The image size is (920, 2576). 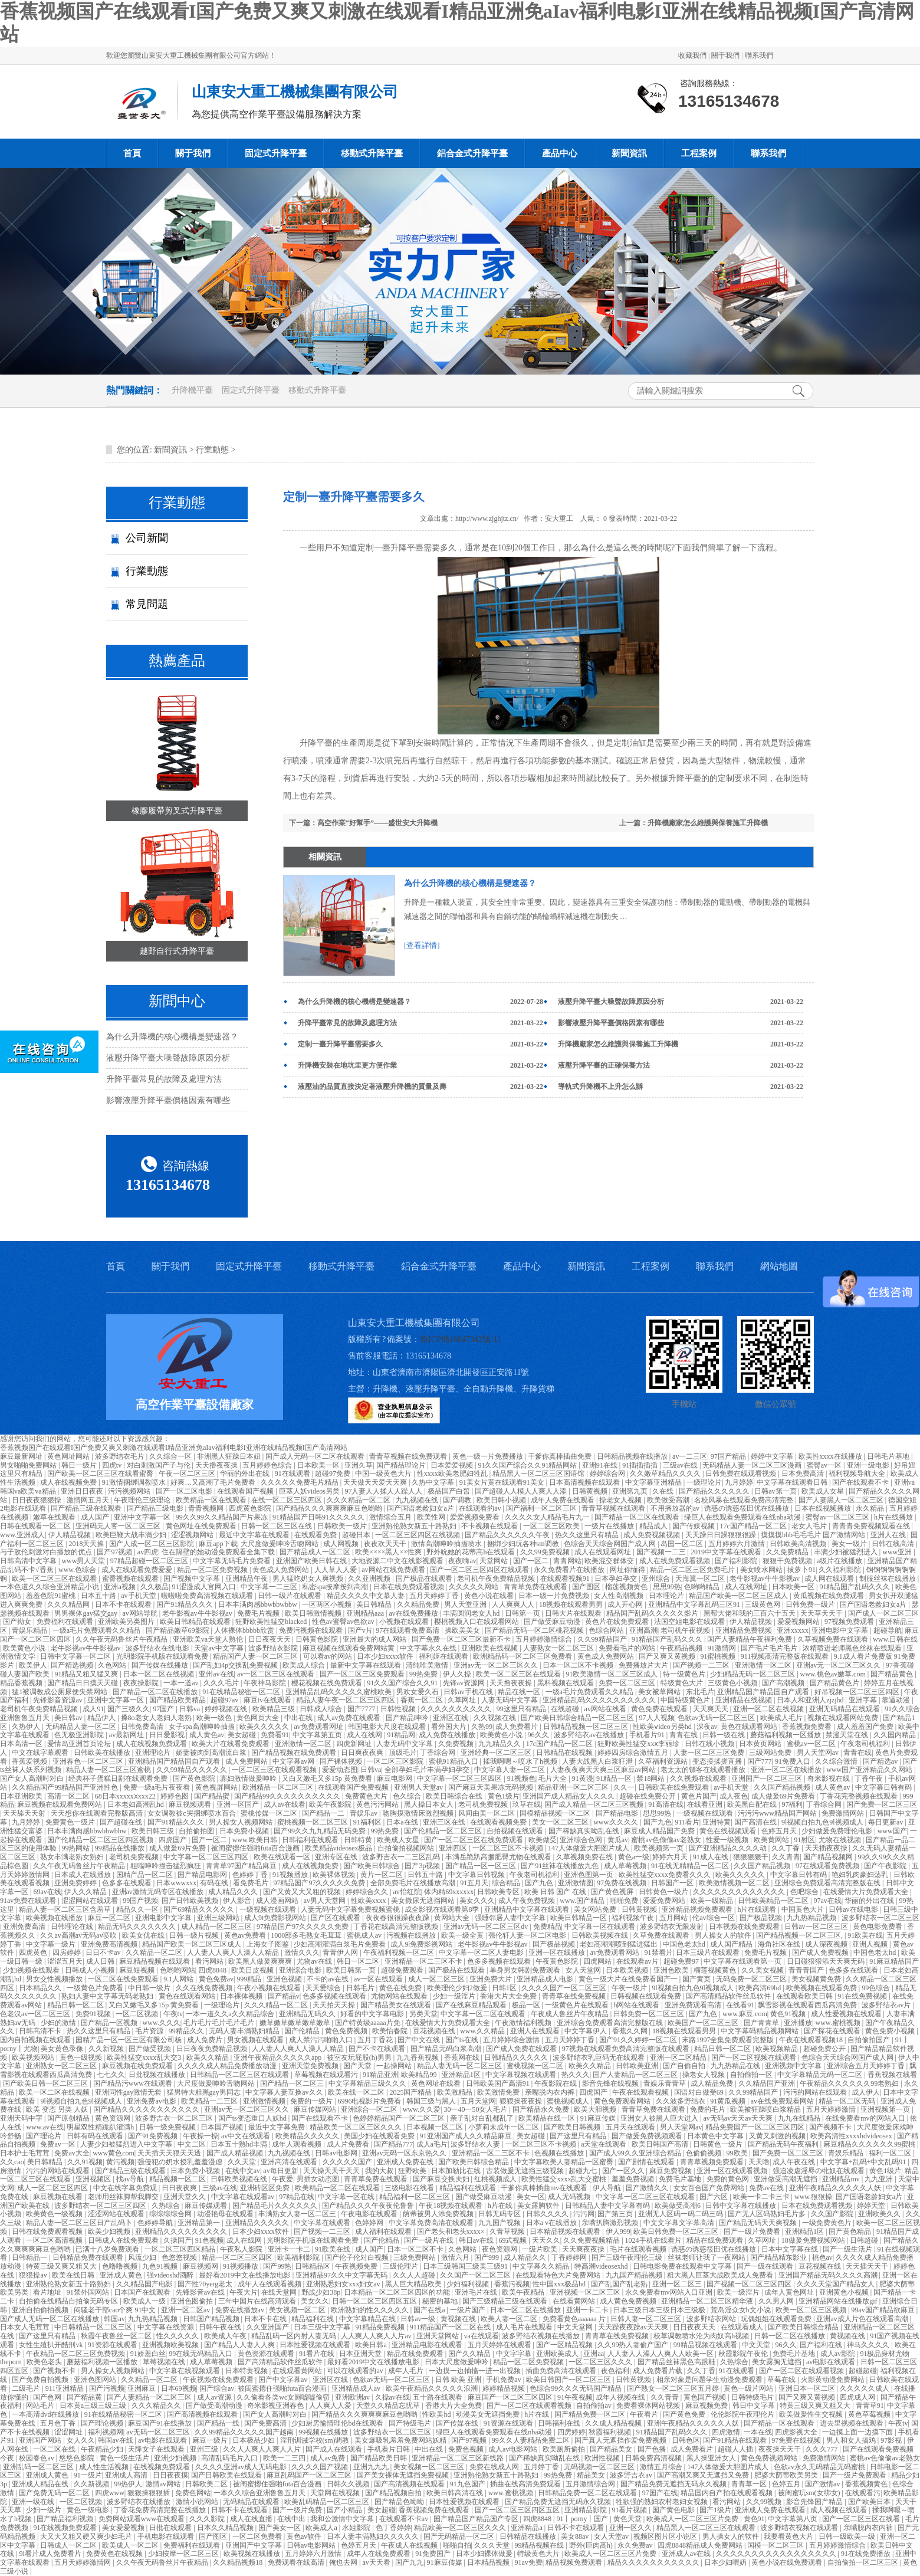 I want to click on 丁香花免费高清完整在线播放, so click(x=161, y=2510).